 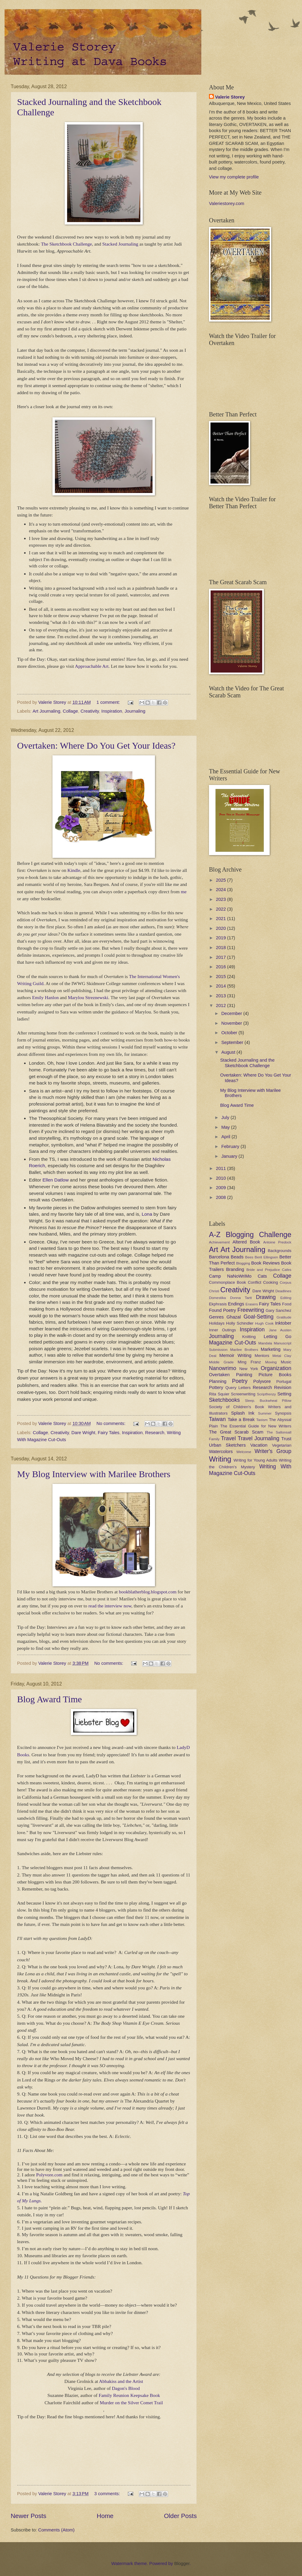 I want to click on Commonplace Book, so click(x=227, y=1282).